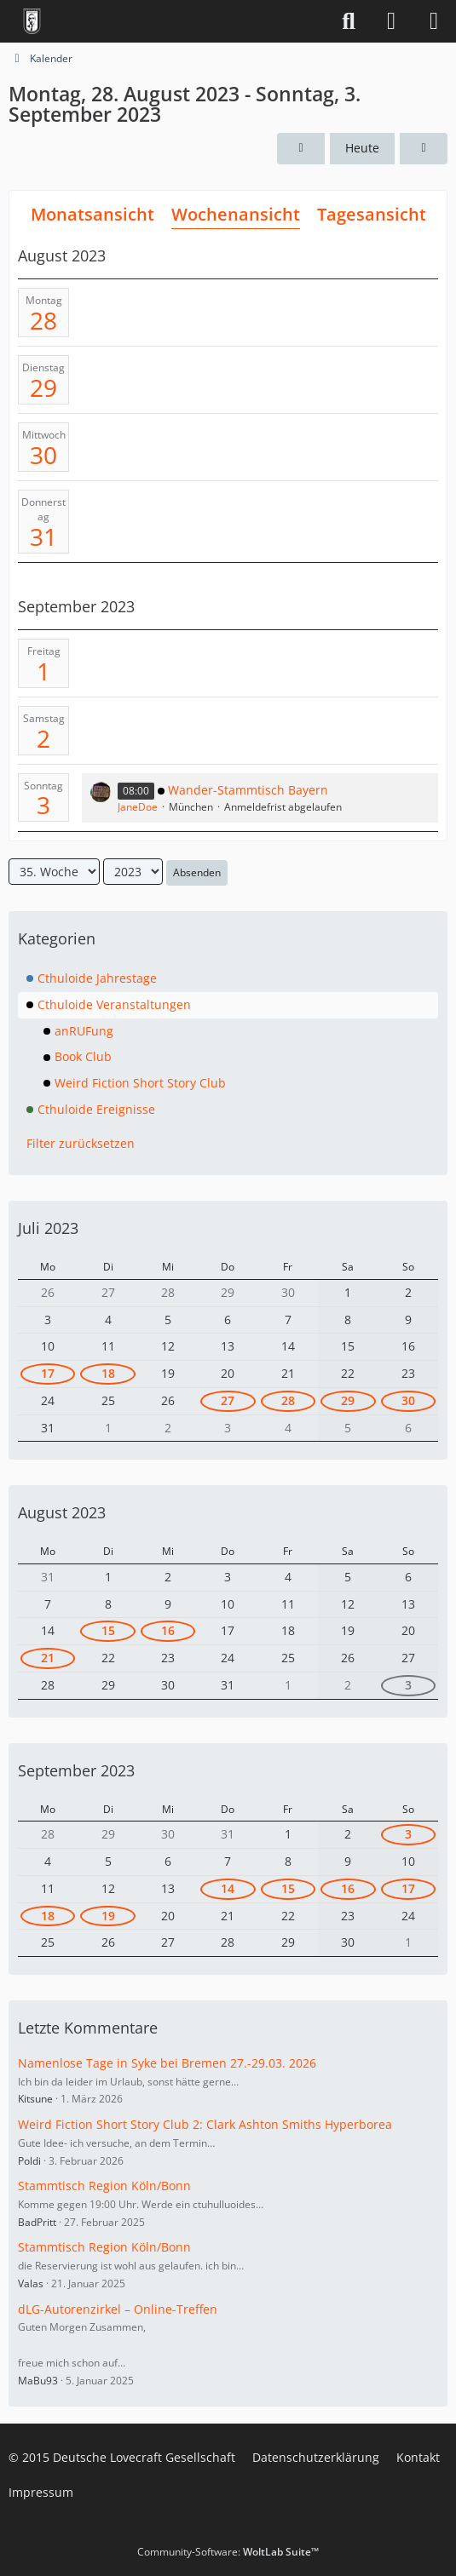  What do you see at coordinates (362, 148) in the screenshot?
I see `Heute [17. Woche (2026)]` at bounding box center [362, 148].